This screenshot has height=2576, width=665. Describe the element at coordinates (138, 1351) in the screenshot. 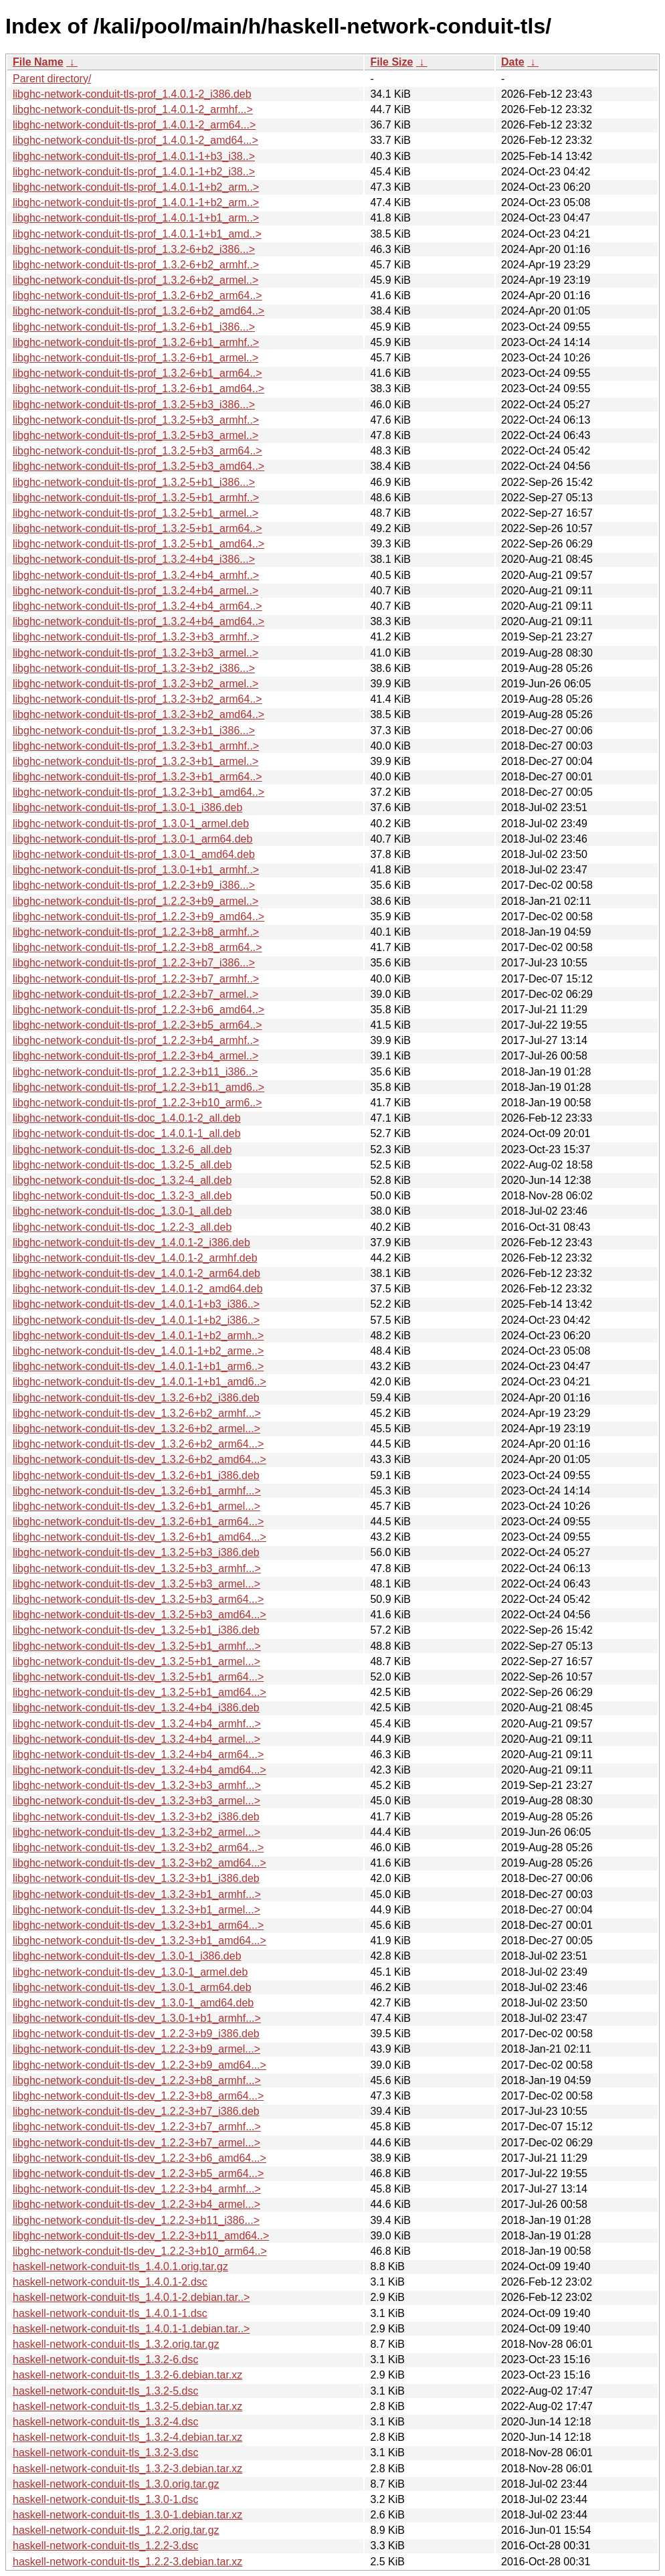

I see `libghc-network-conduit-tls-dev_1.4.0.1-1+b2_arme..>` at that location.